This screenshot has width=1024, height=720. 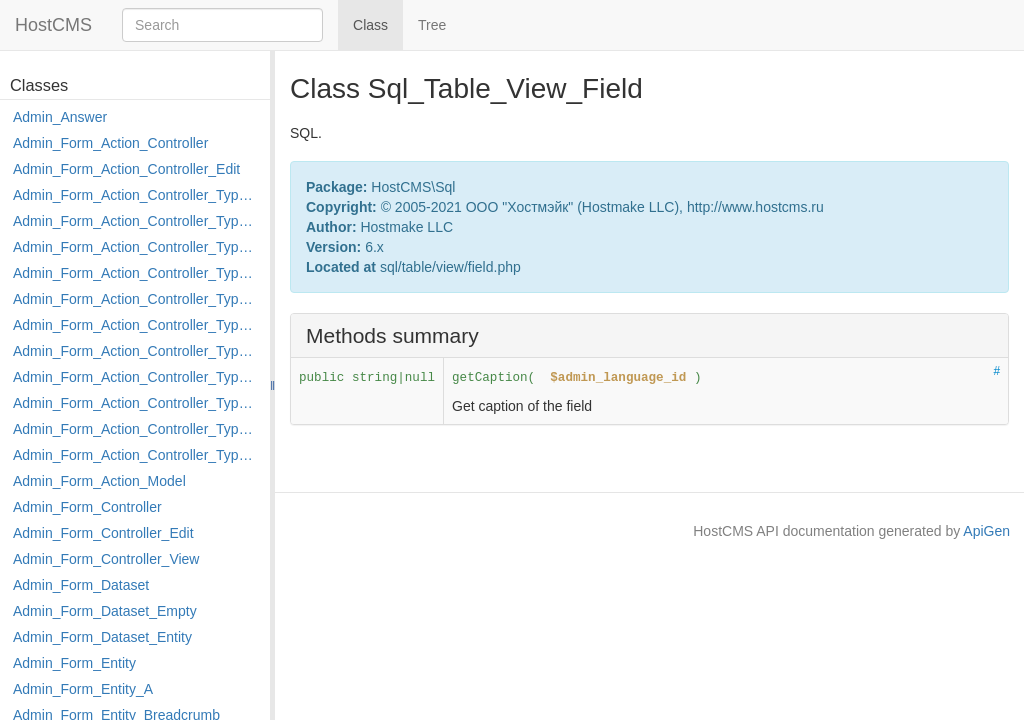 What do you see at coordinates (105, 611) in the screenshot?
I see `Admin_Form_Dataset_Empty` at bounding box center [105, 611].